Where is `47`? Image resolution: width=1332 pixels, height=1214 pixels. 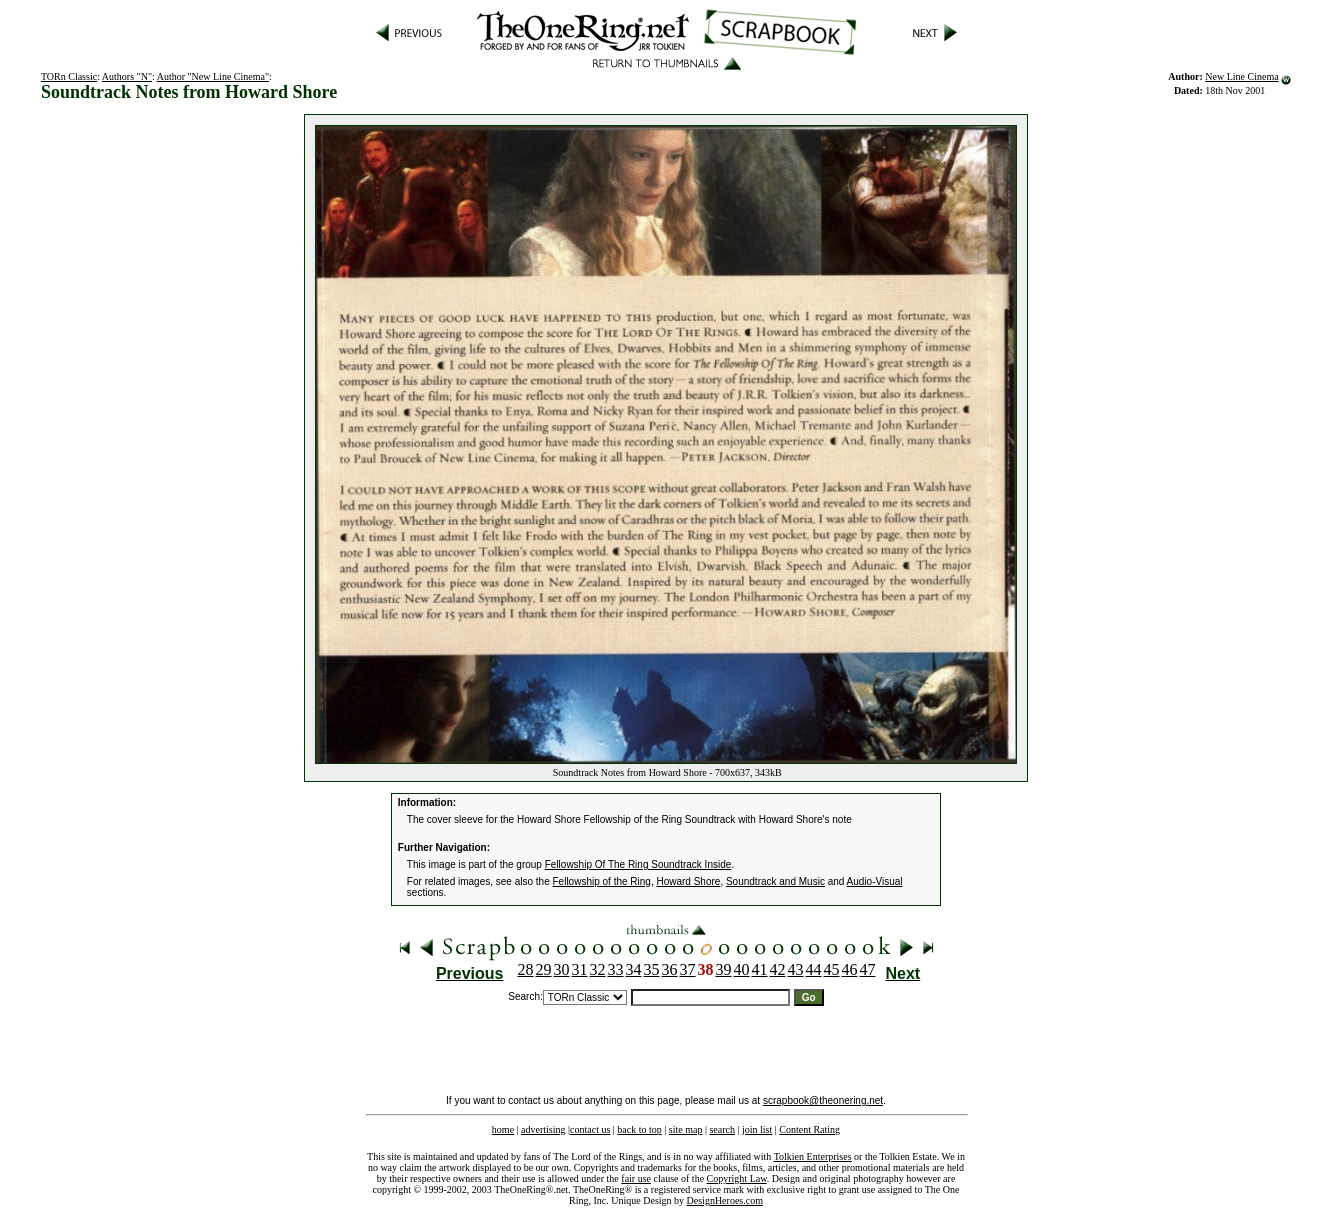 47 is located at coordinates (868, 969).